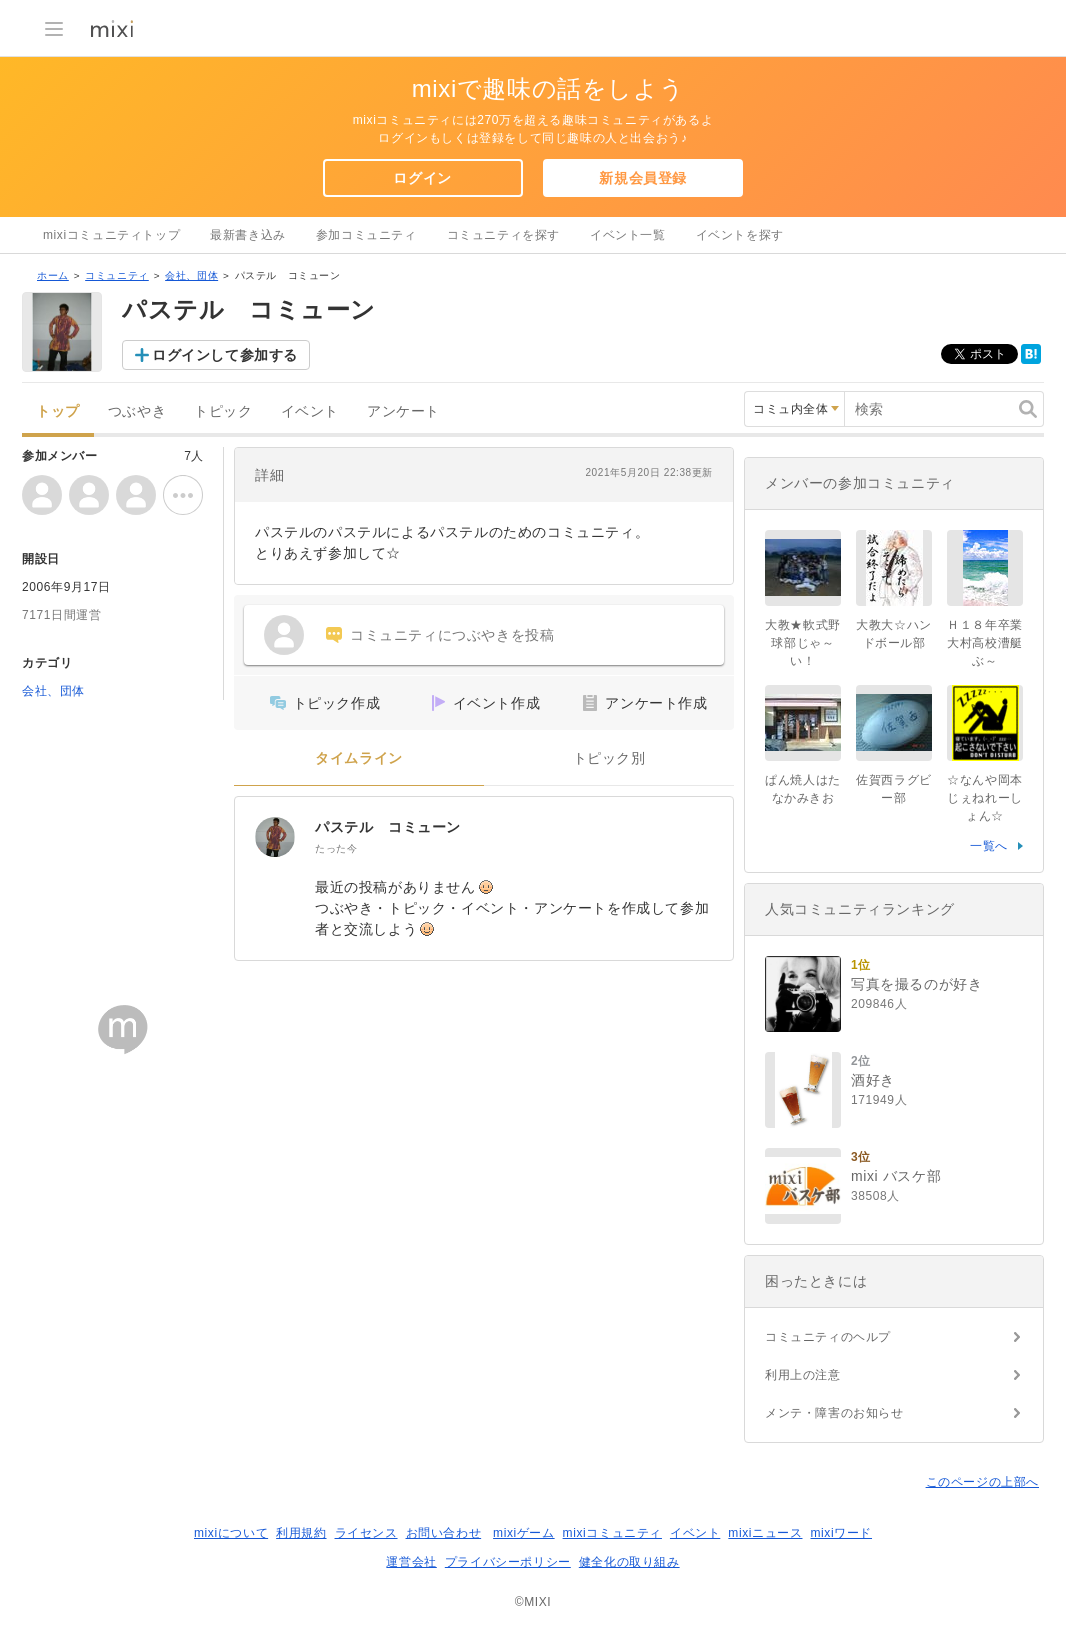  Describe the element at coordinates (828, 1337) in the screenshot. I see `コミュニティのヘルプ` at that location.